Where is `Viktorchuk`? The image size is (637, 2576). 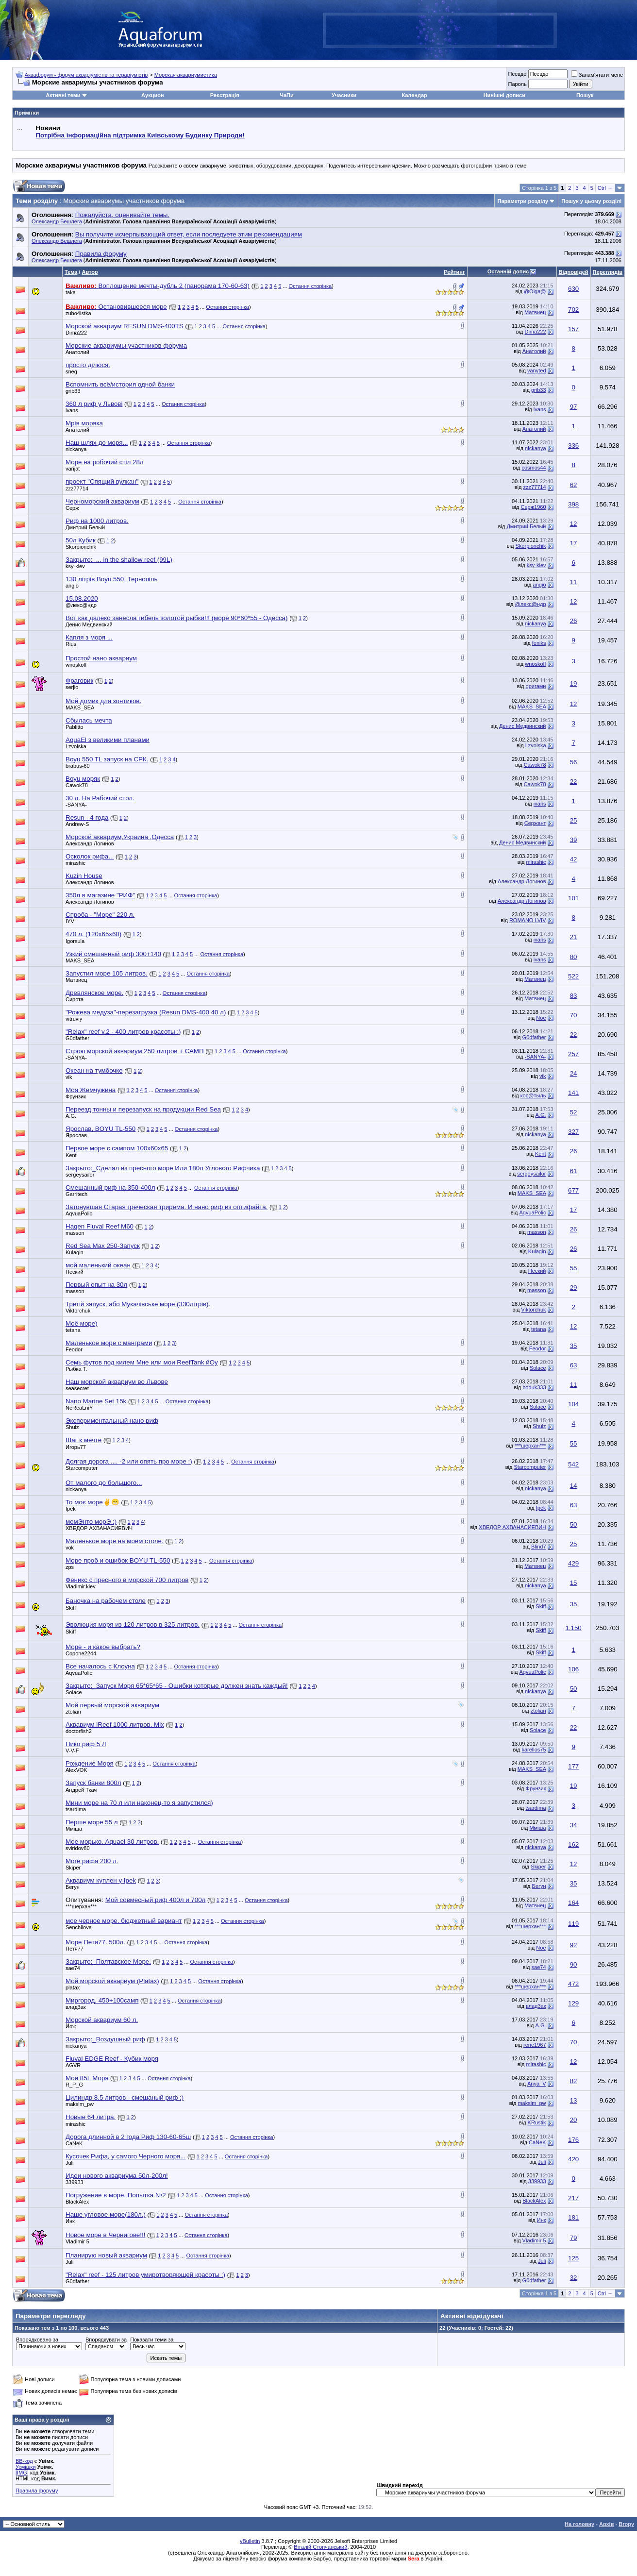 Viktorchuk is located at coordinates (78, 1310).